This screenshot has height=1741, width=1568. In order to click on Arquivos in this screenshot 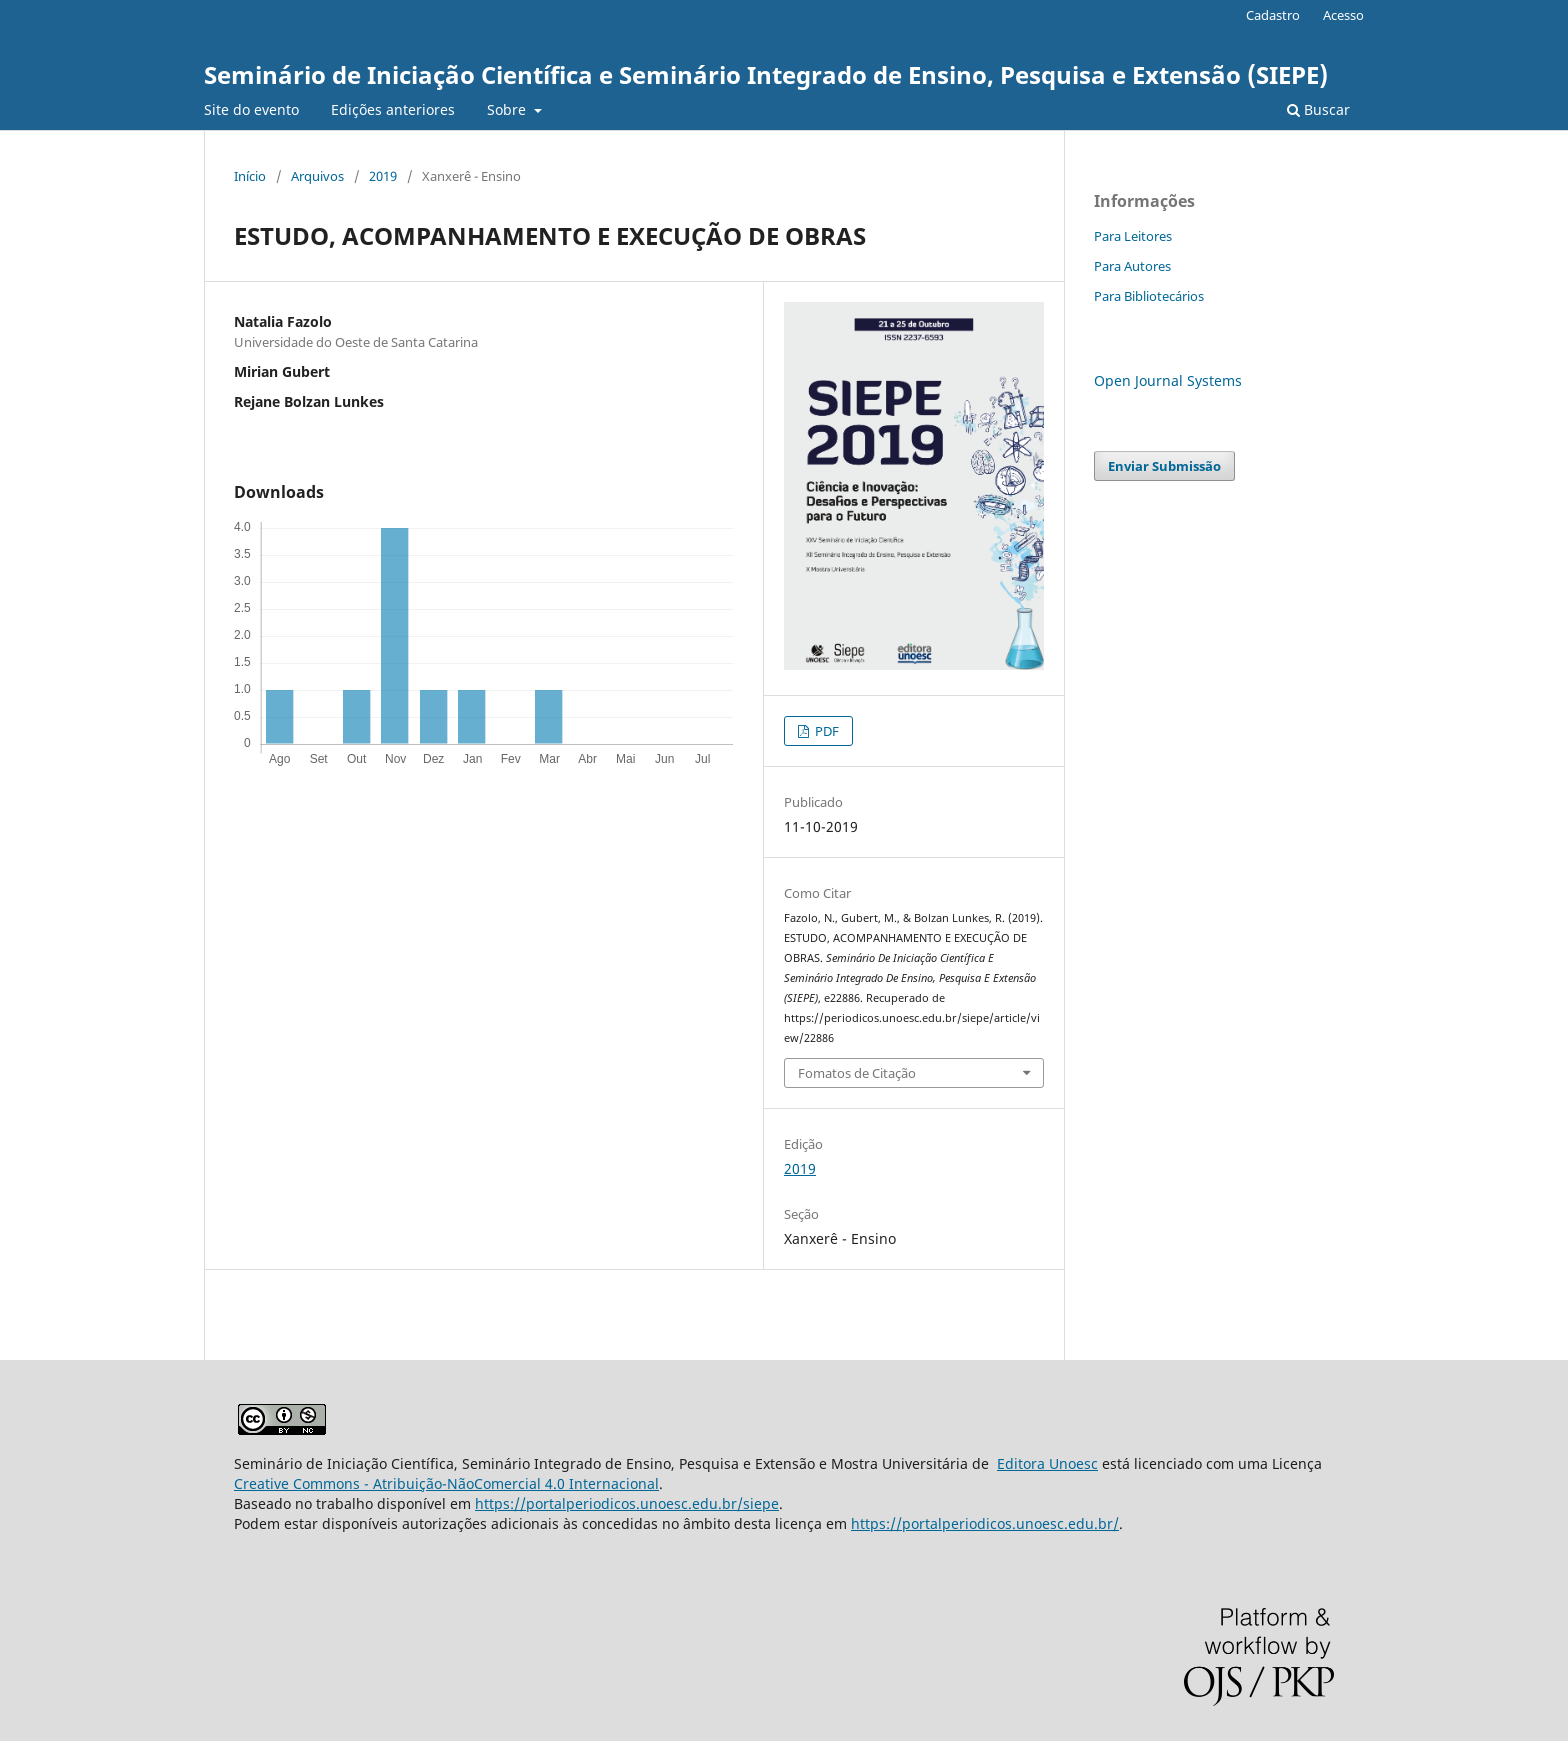, I will do `click(317, 176)`.